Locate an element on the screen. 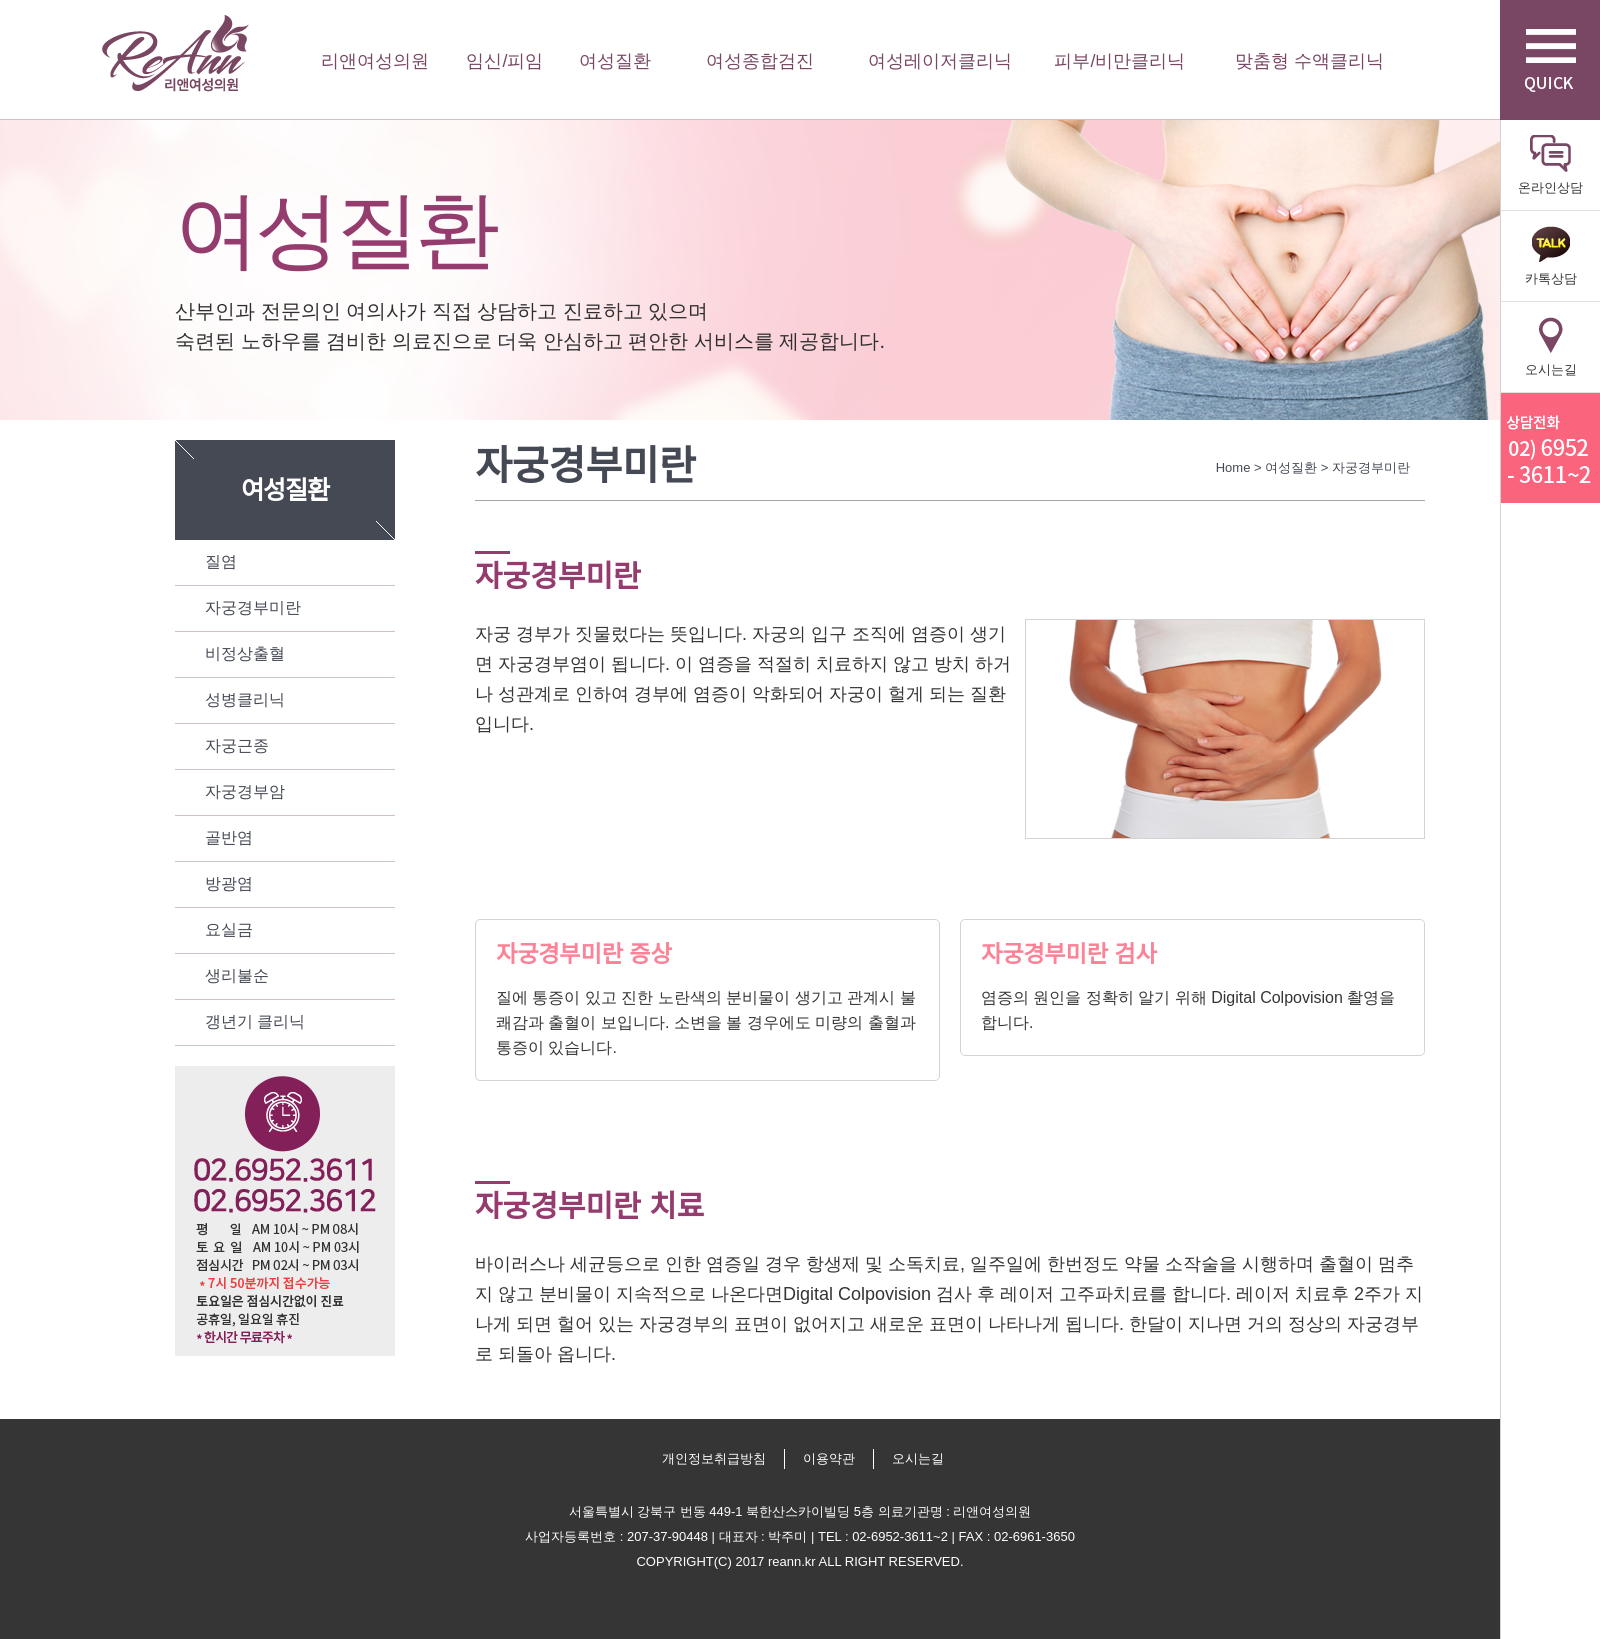 This screenshot has height=1639, width=1600. 이용약관 is located at coordinates (829, 1458).